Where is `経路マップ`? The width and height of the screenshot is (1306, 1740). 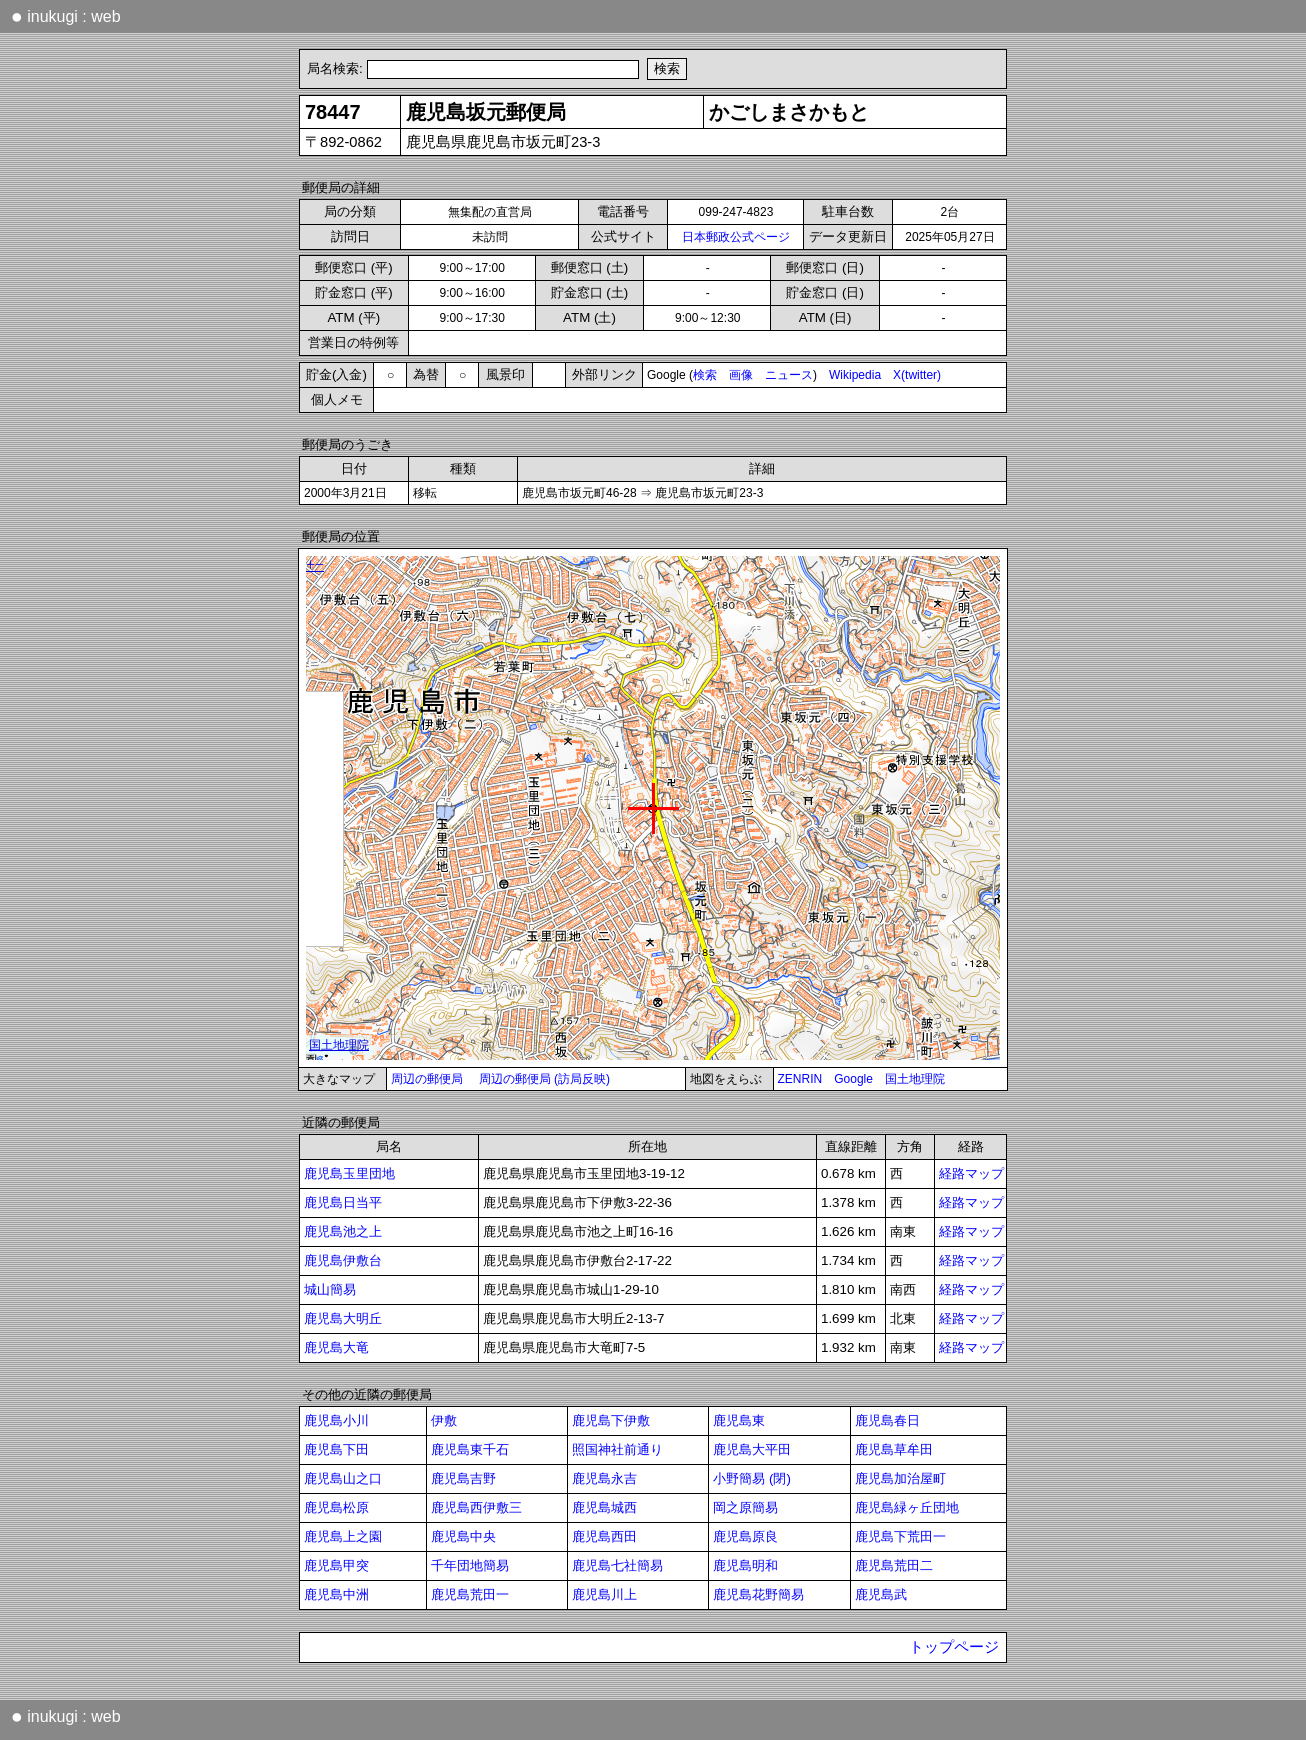
経路マップ is located at coordinates (971, 1173).